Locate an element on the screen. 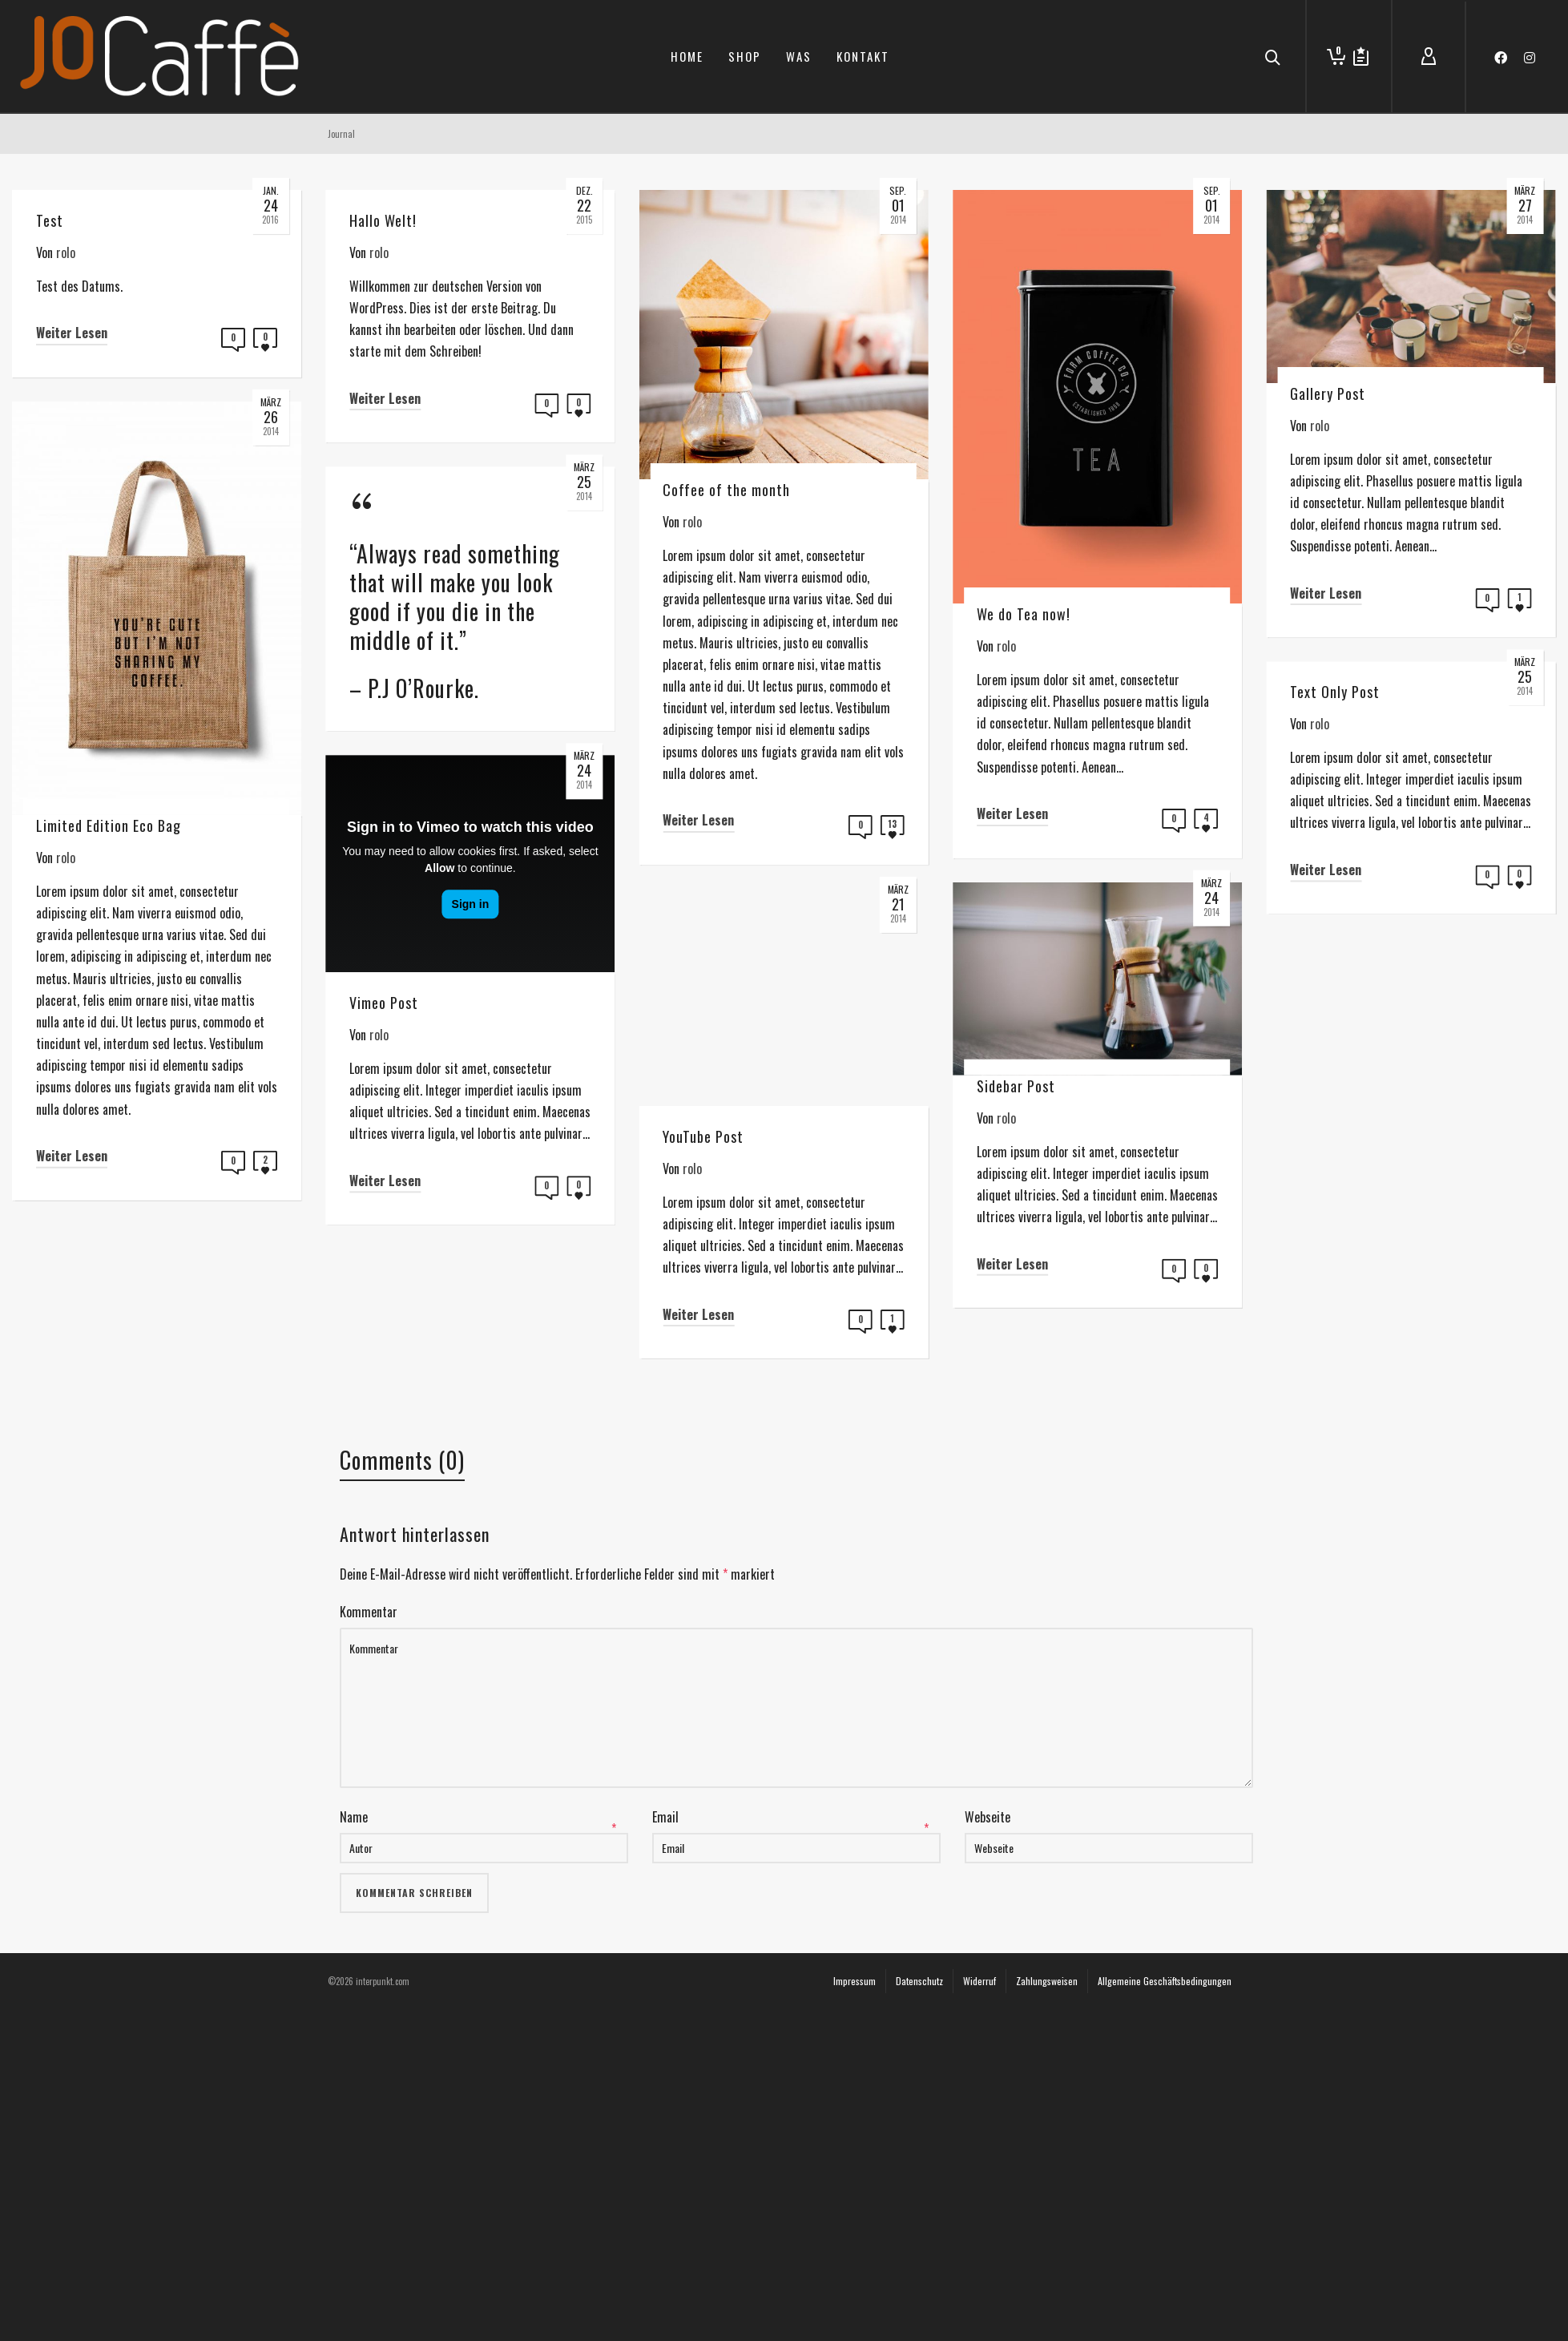 Image resolution: width=1568 pixels, height=2341 pixels. Weiter Lesen is located at coordinates (71, 332).